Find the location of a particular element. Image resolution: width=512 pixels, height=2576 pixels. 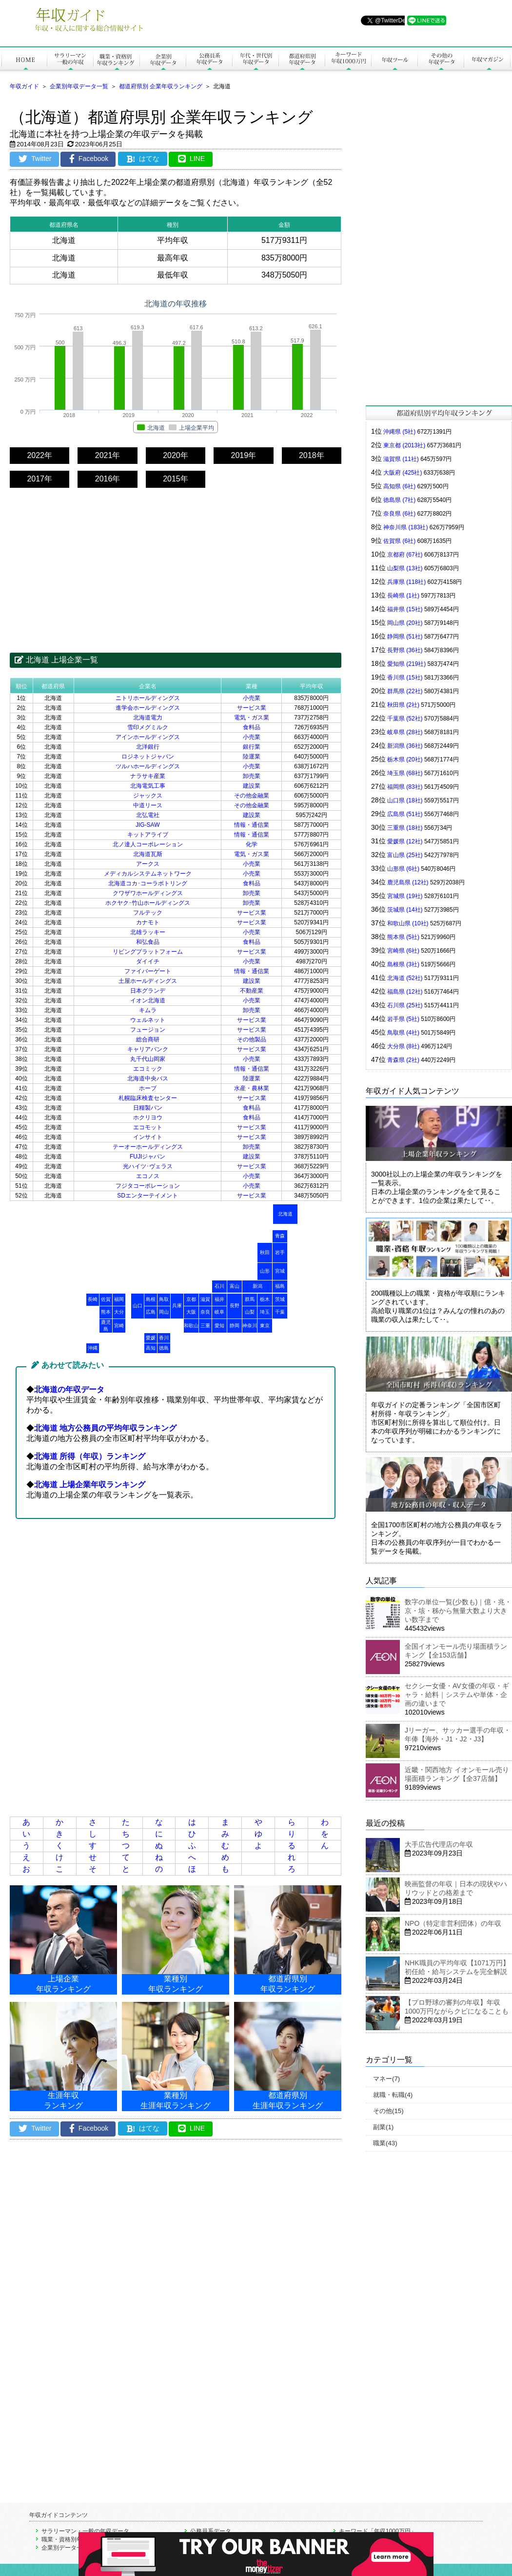

長崎 is located at coordinates (93, 1299).